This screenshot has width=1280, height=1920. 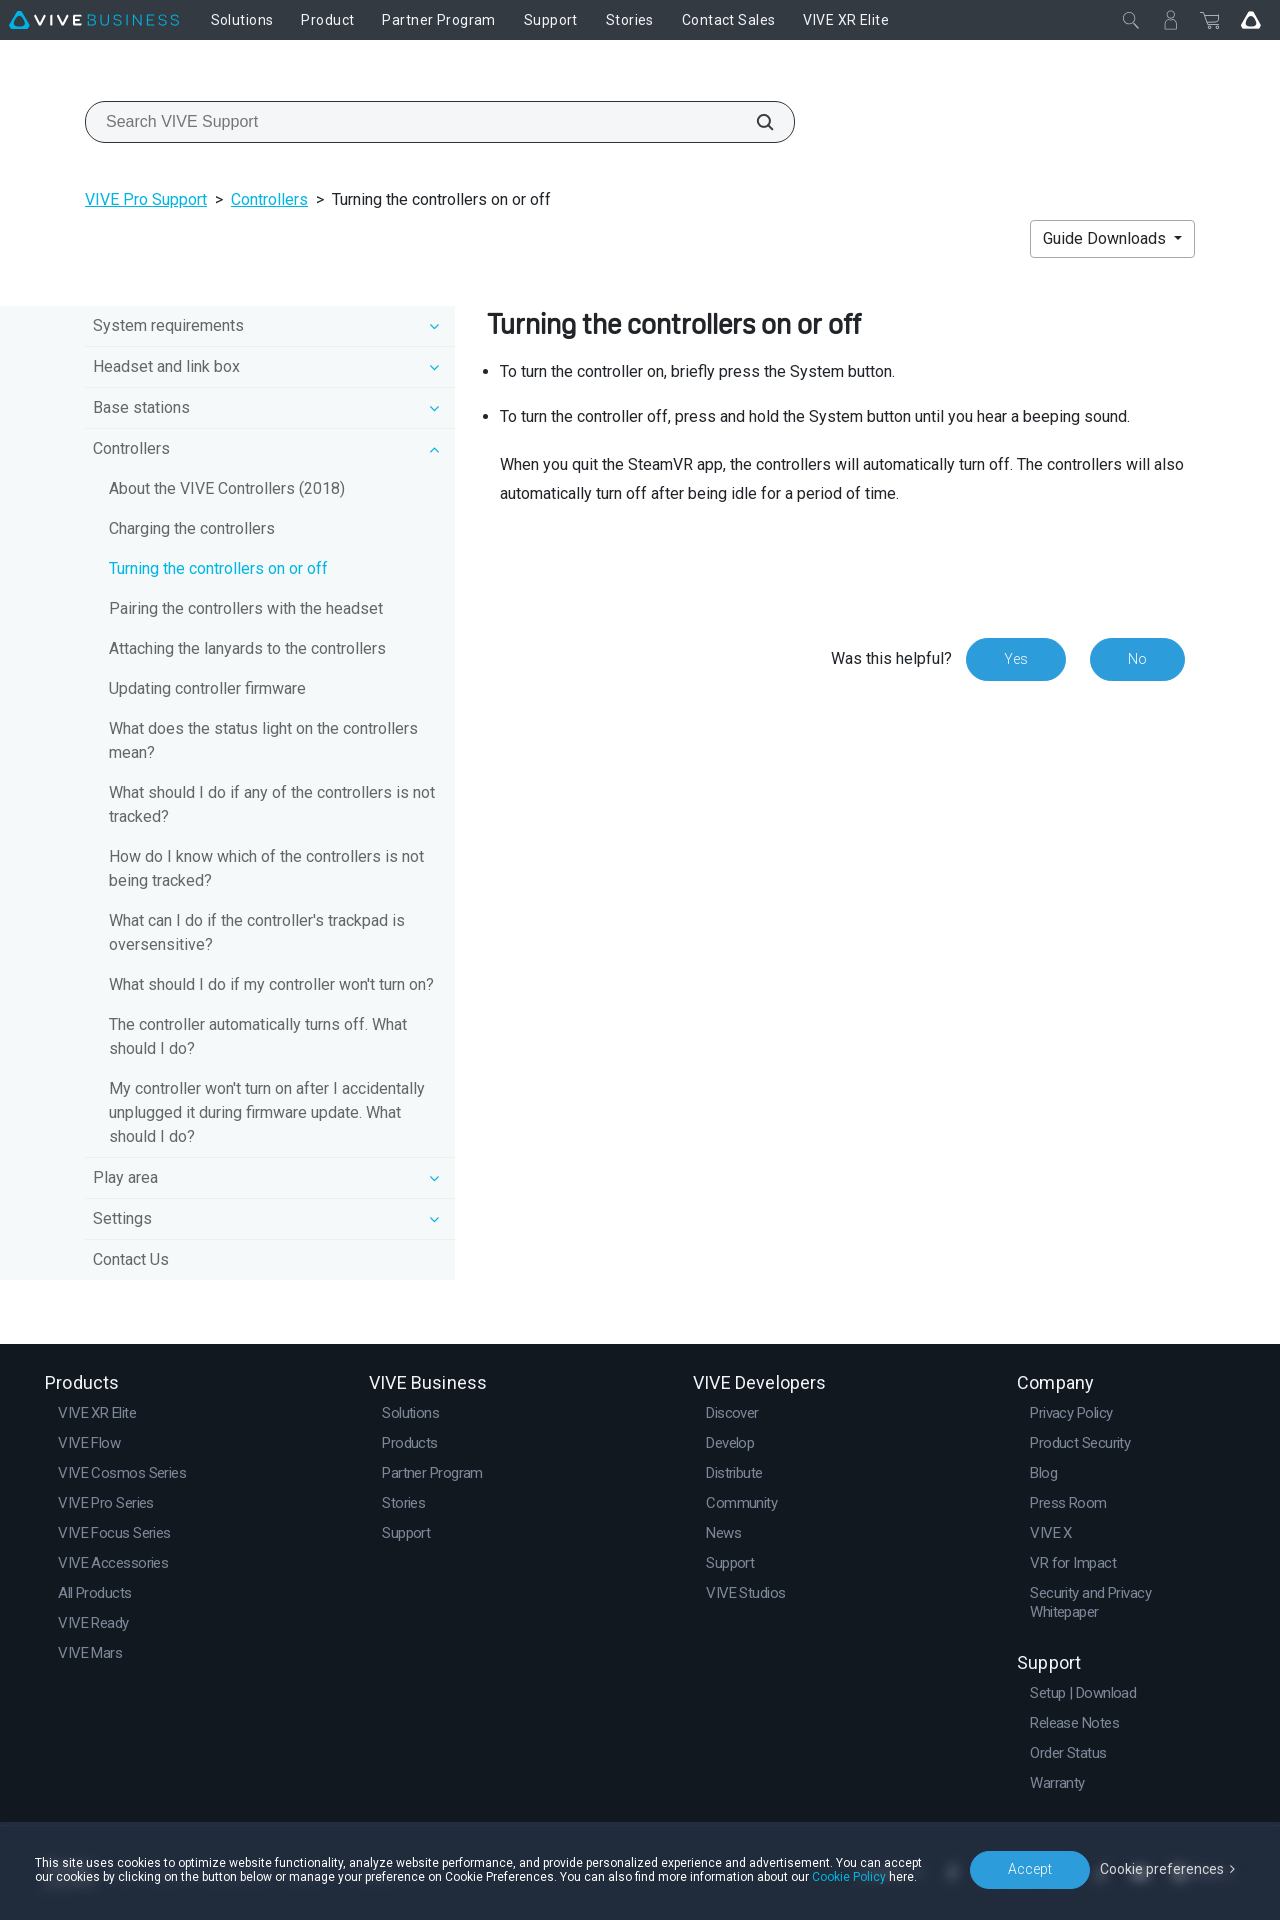 What do you see at coordinates (849, 1877) in the screenshot?
I see `Cookie Policy` at bounding box center [849, 1877].